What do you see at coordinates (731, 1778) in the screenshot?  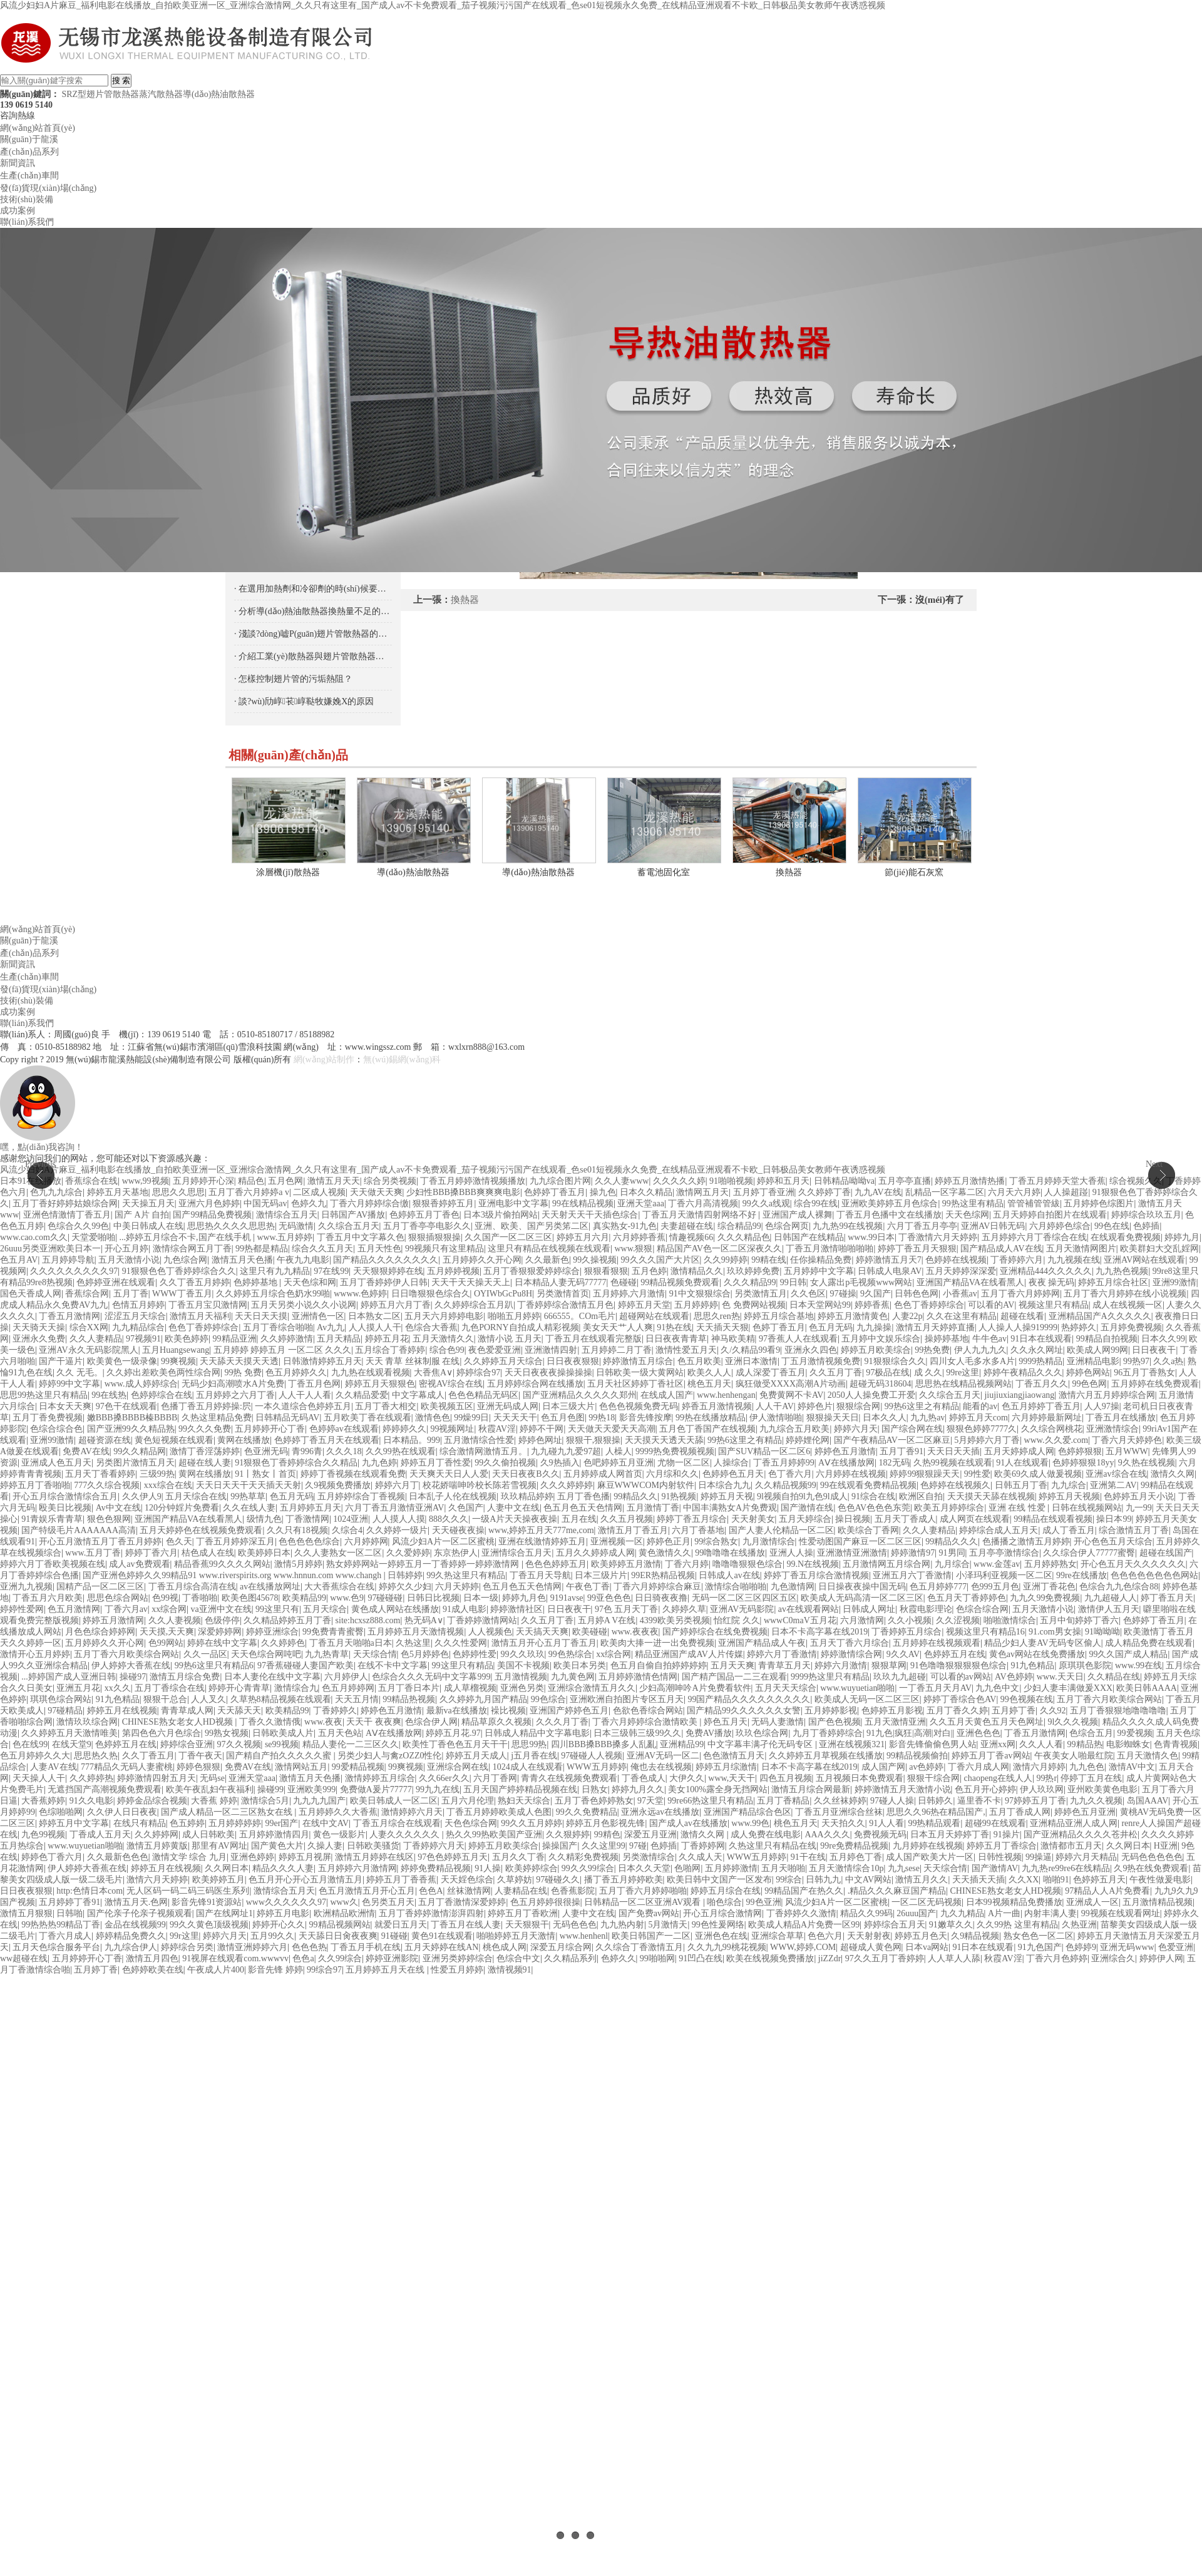 I see `www,天天干` at bounding box center [731, 1778].